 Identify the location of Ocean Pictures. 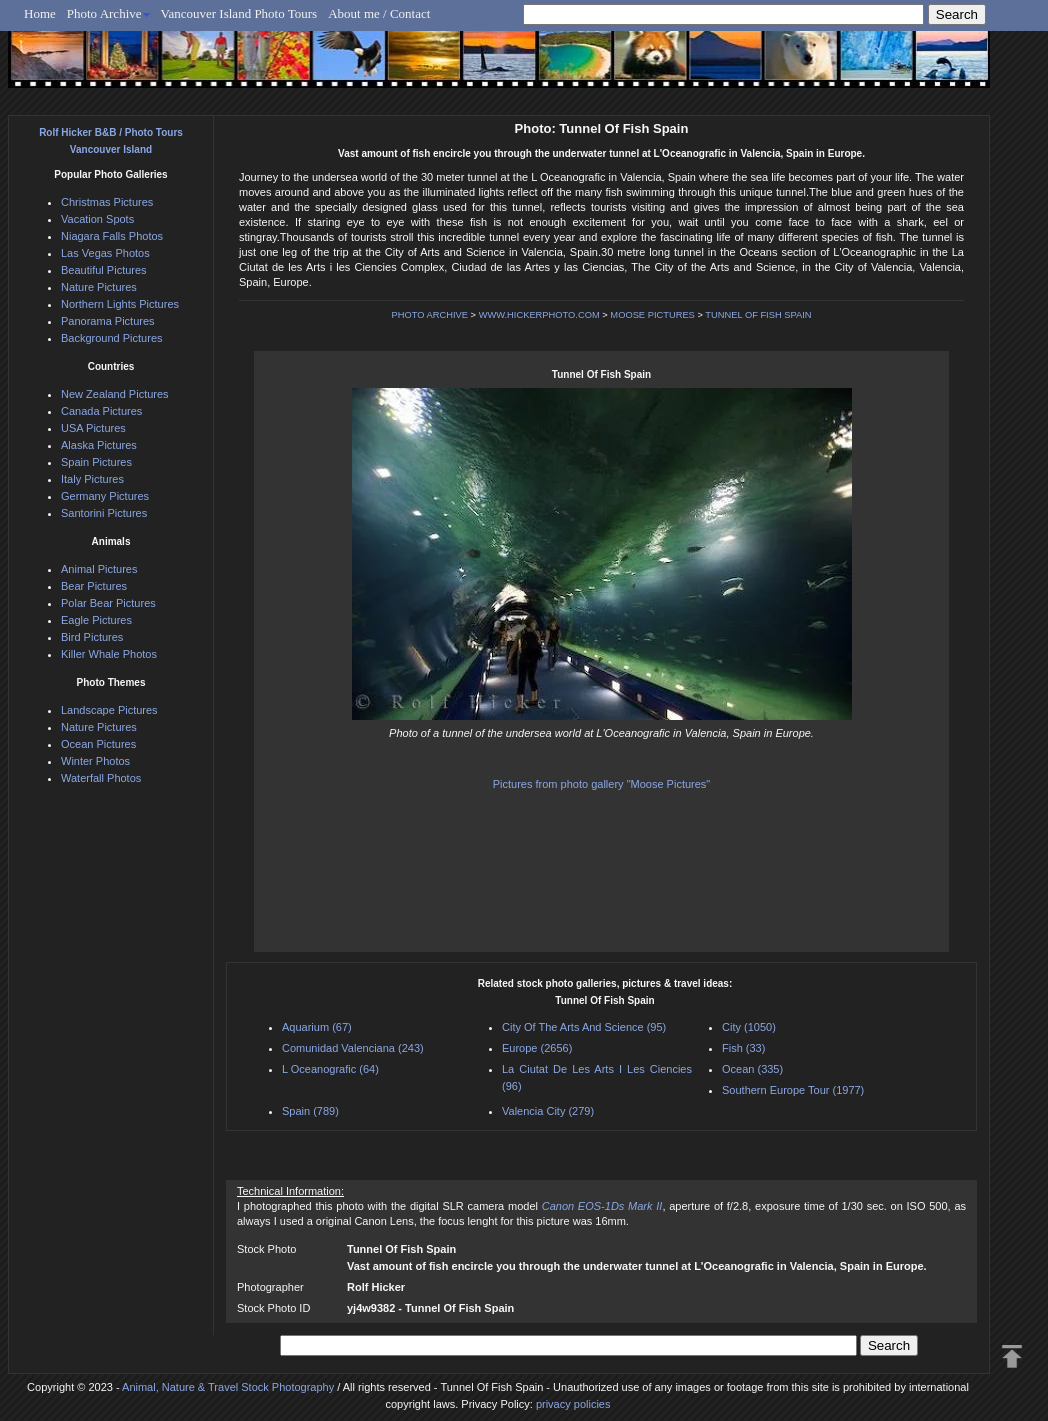
(98, 744).